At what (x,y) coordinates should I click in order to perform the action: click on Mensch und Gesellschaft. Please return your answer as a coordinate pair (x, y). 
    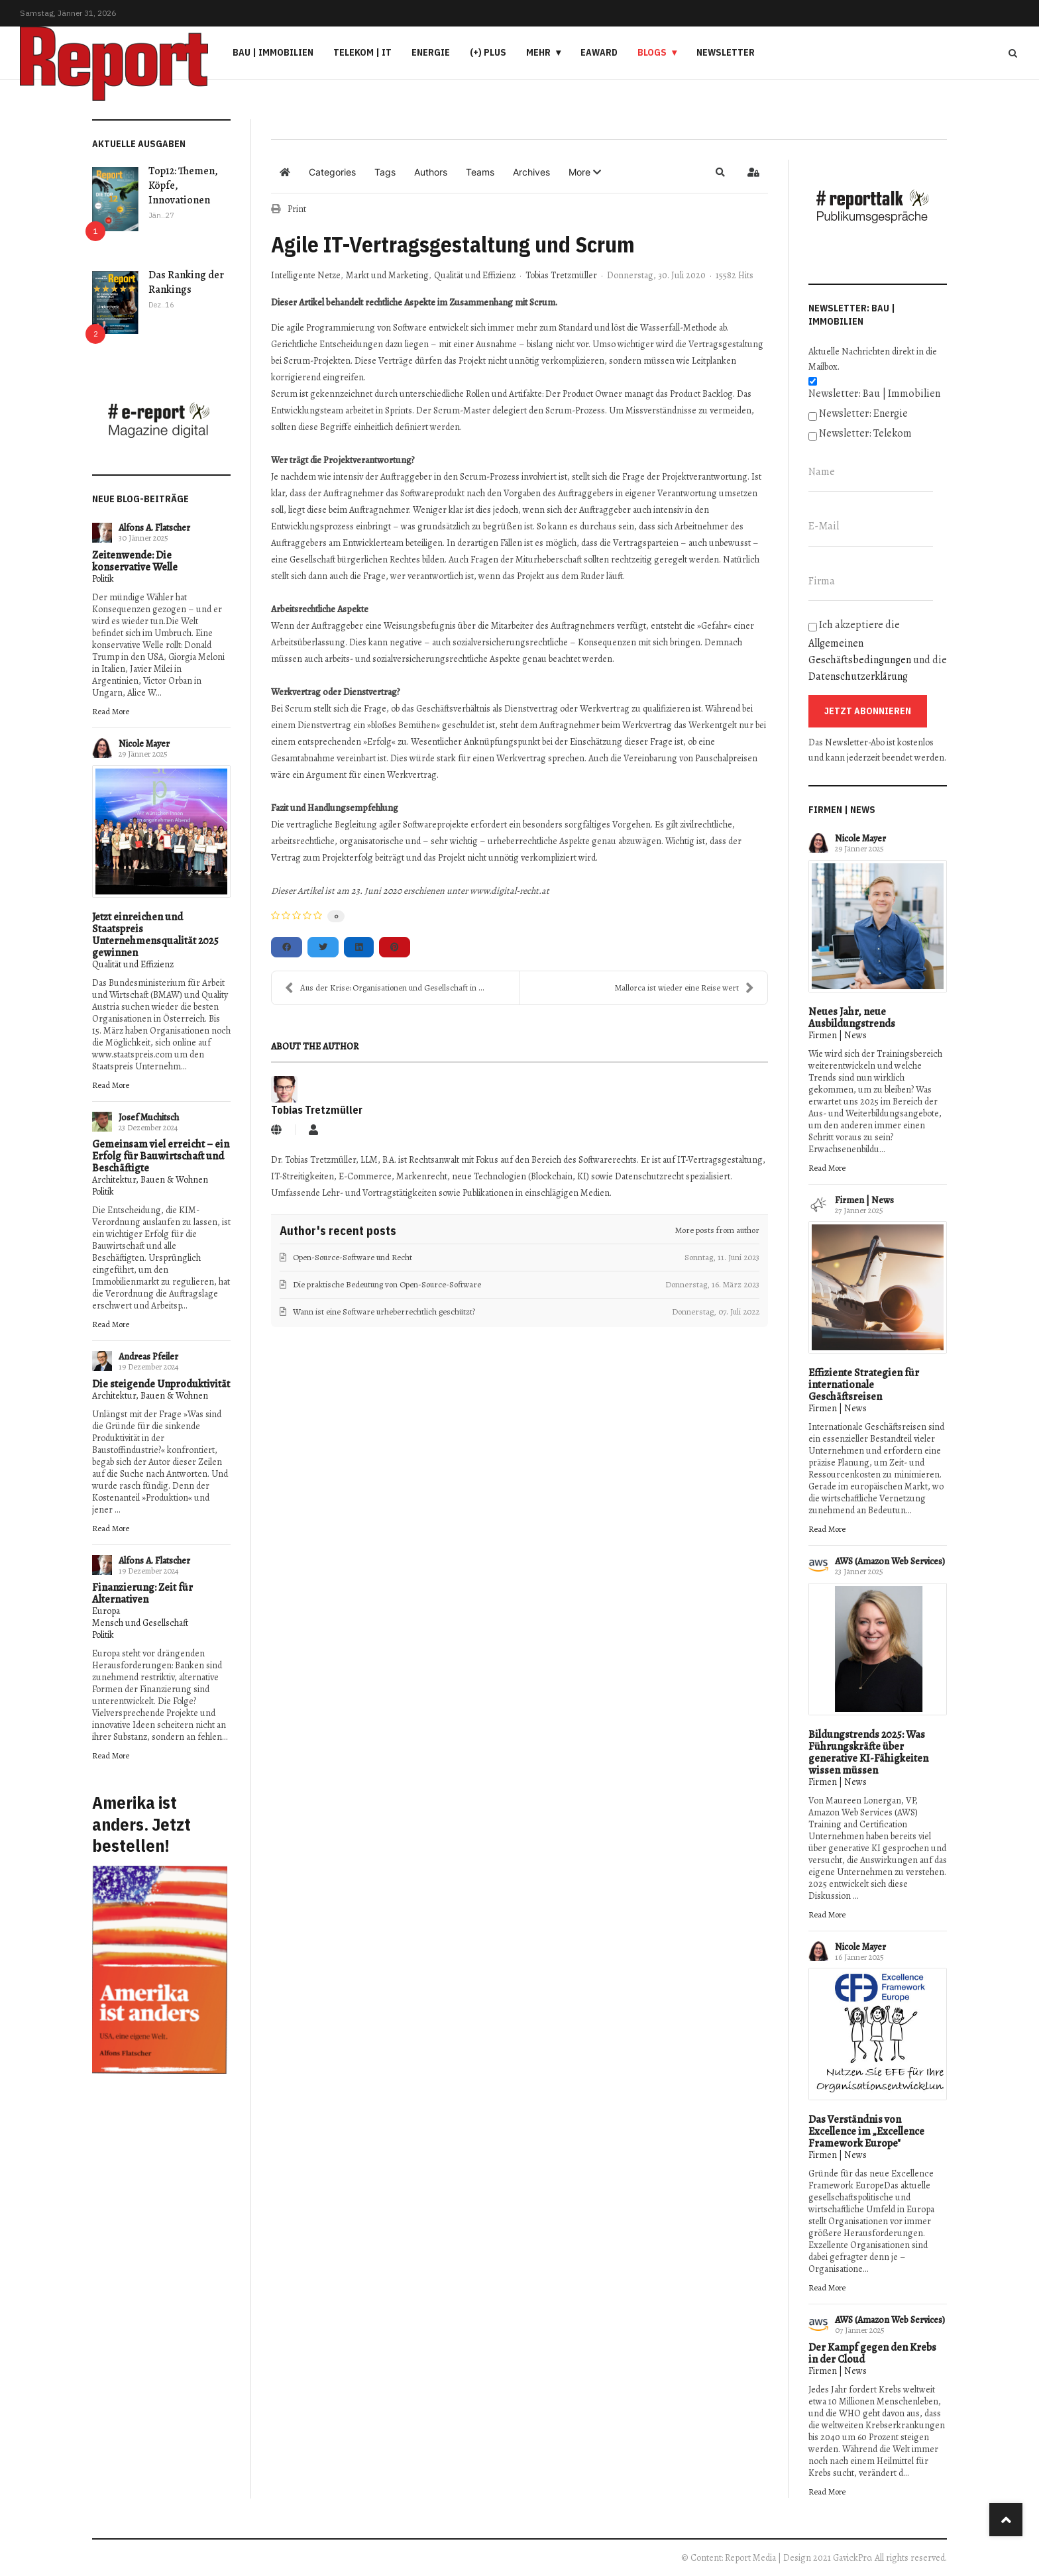
    Looking at the image, I should click on (140, 1623).